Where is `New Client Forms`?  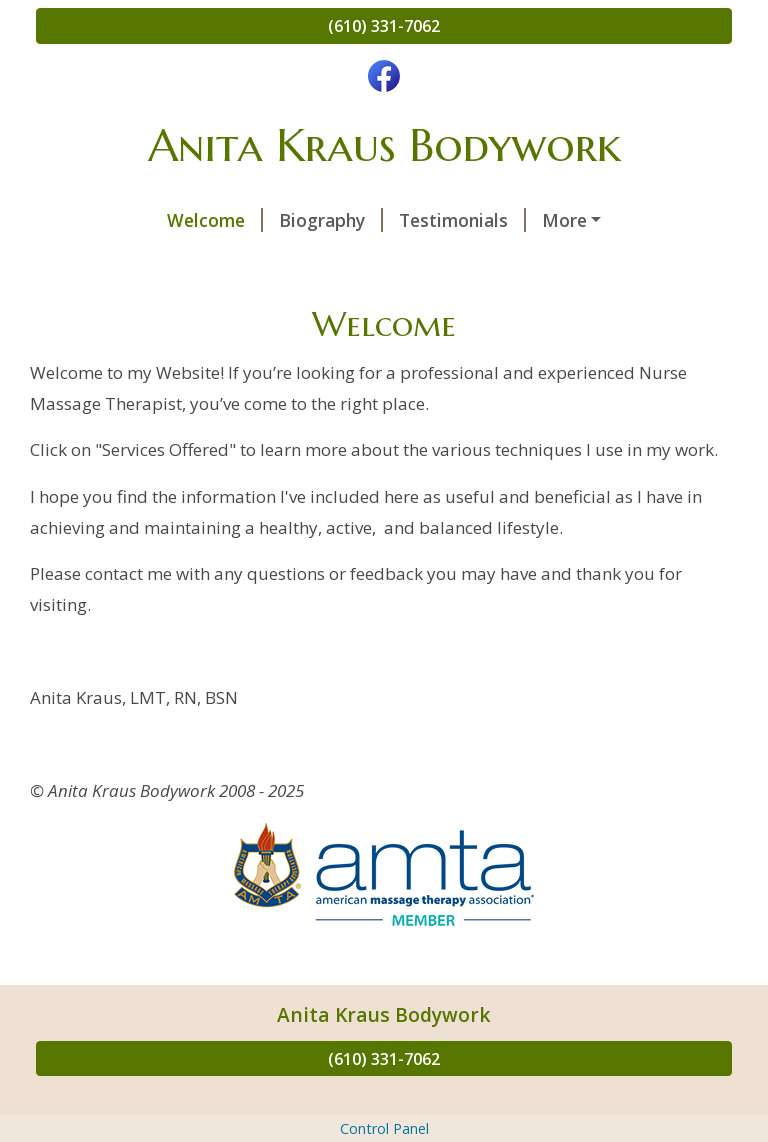
New Client Forms is located at coordinates (616, 305).